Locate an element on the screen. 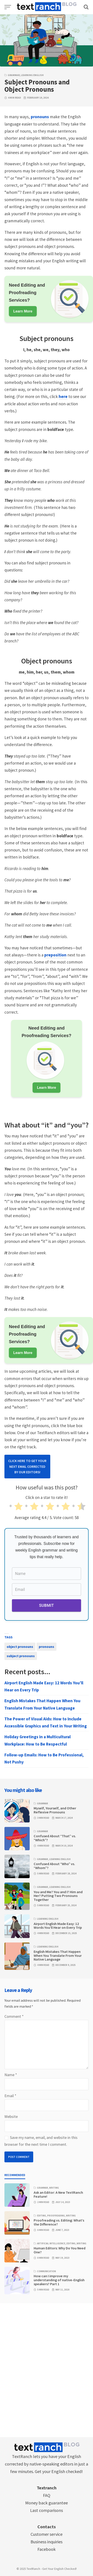  pronouns is located at coordinates (40, 116).